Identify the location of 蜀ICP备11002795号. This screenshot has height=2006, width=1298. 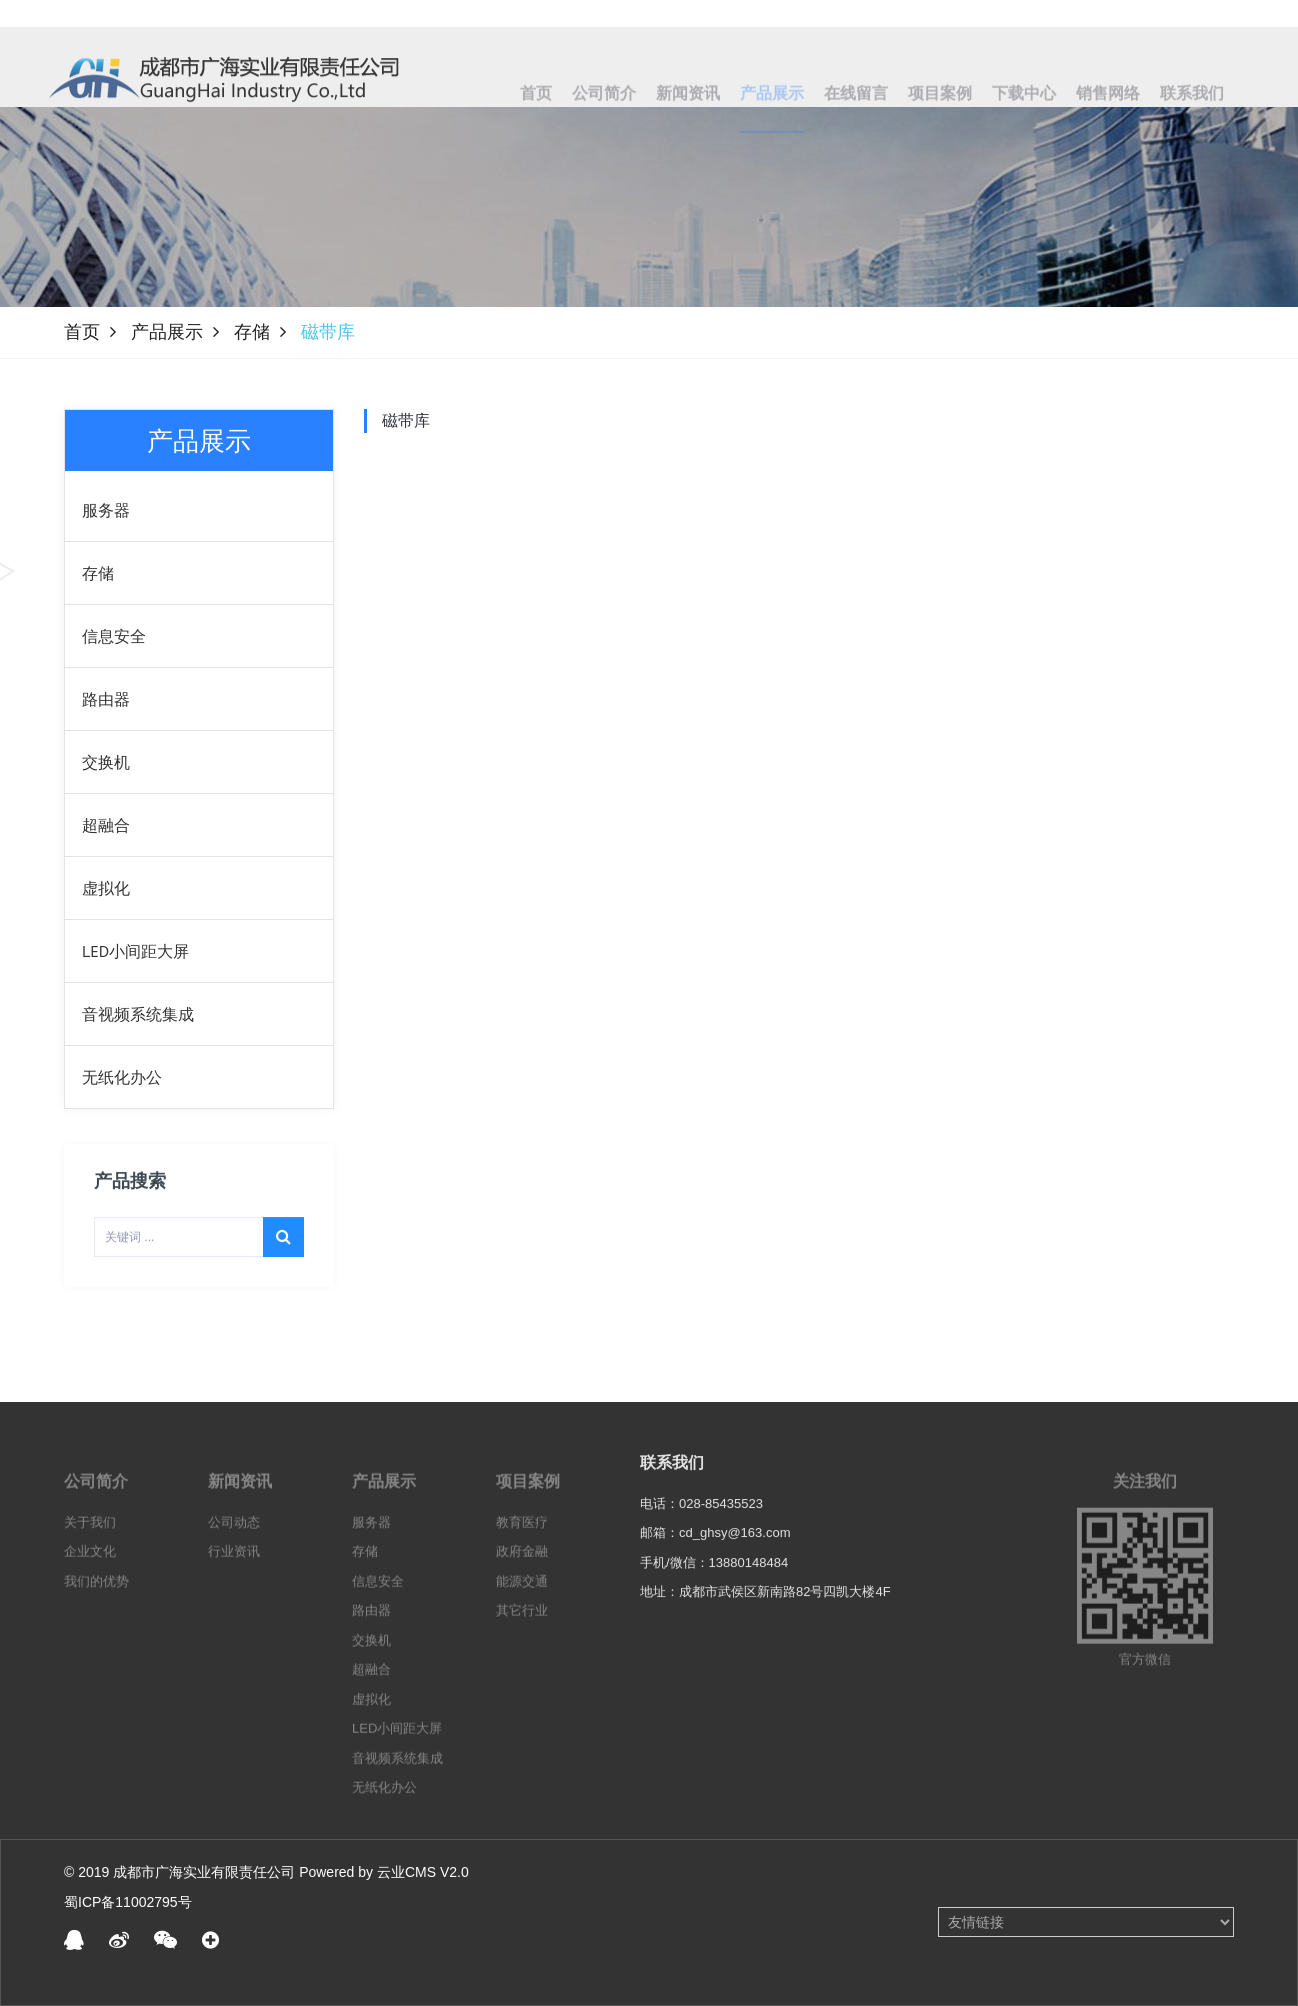
(128, 1902).